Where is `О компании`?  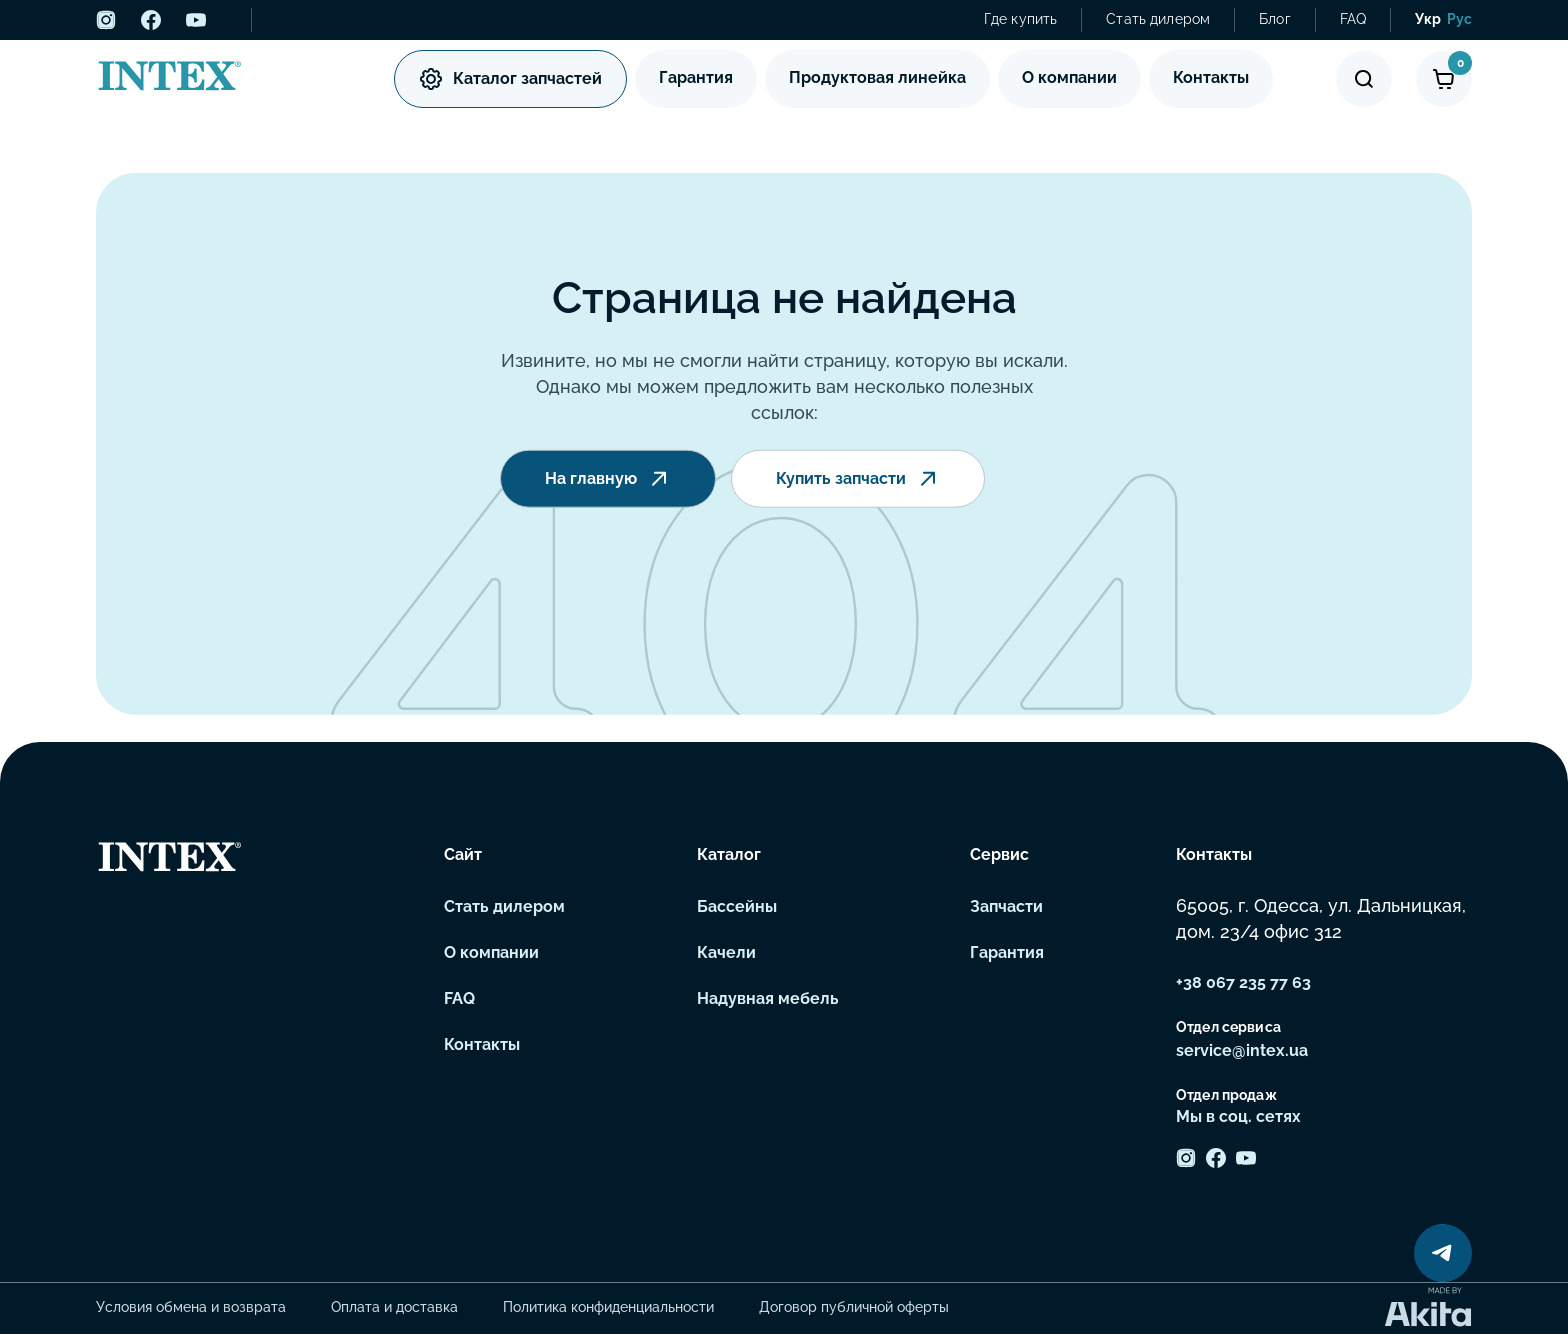
О компании is located at coordinates (1069, 77).